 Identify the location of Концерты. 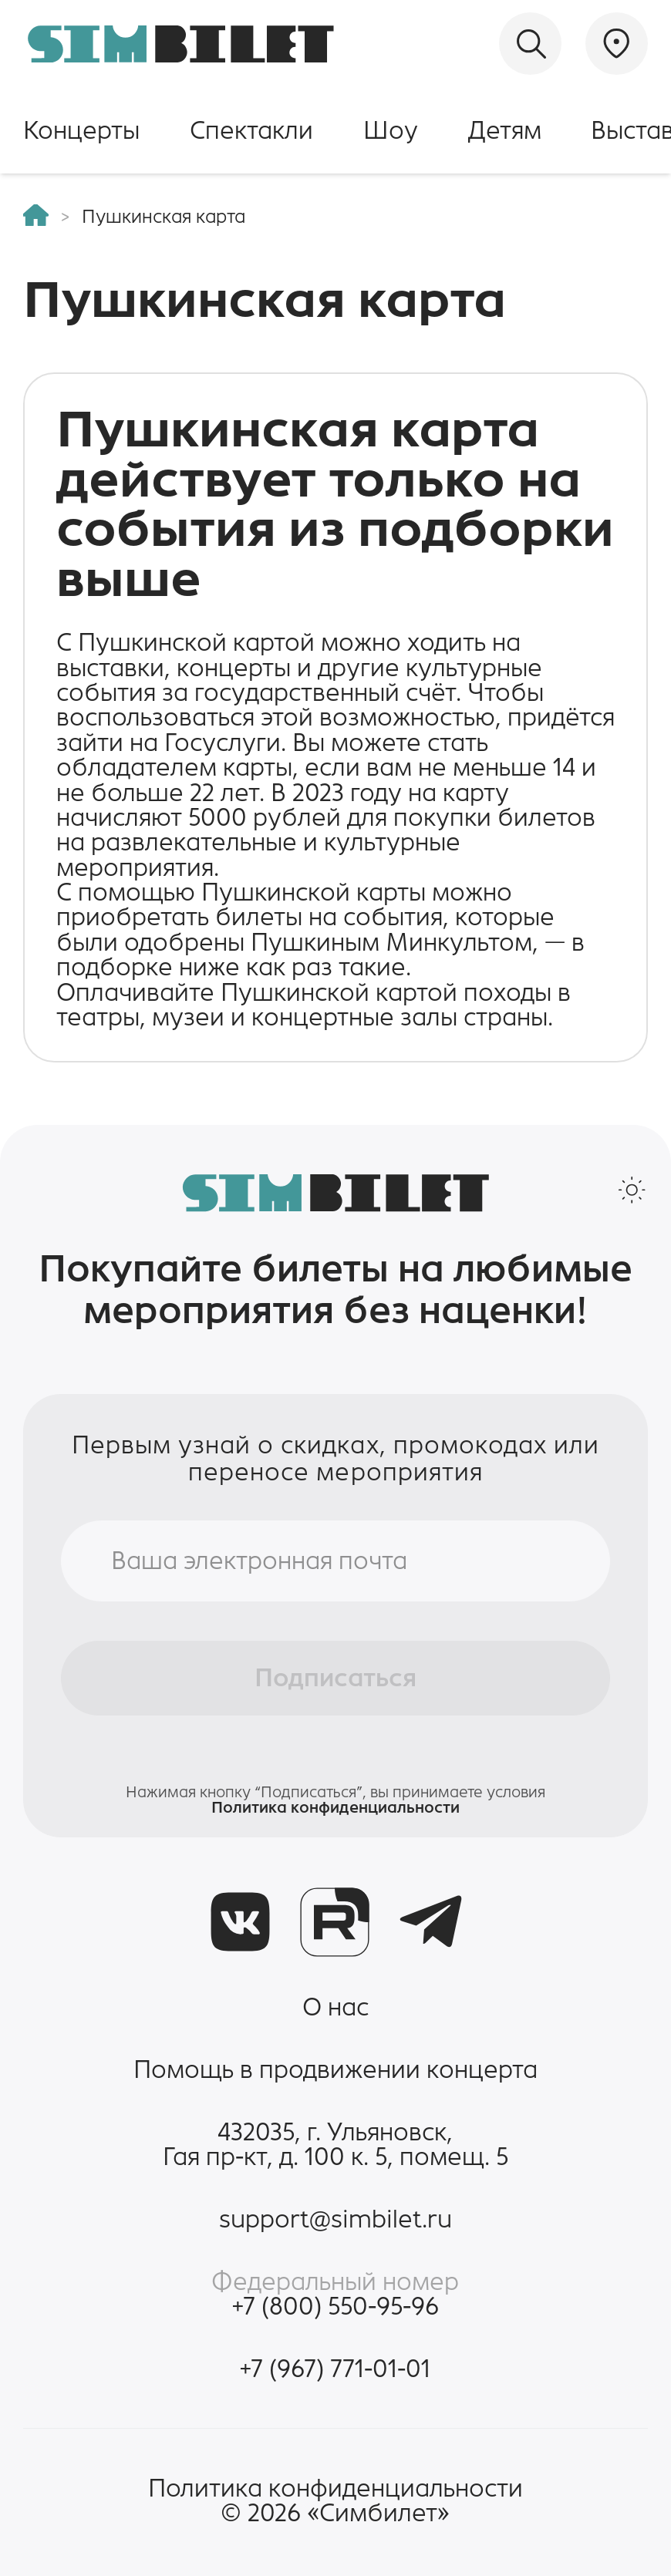
(81, 130).